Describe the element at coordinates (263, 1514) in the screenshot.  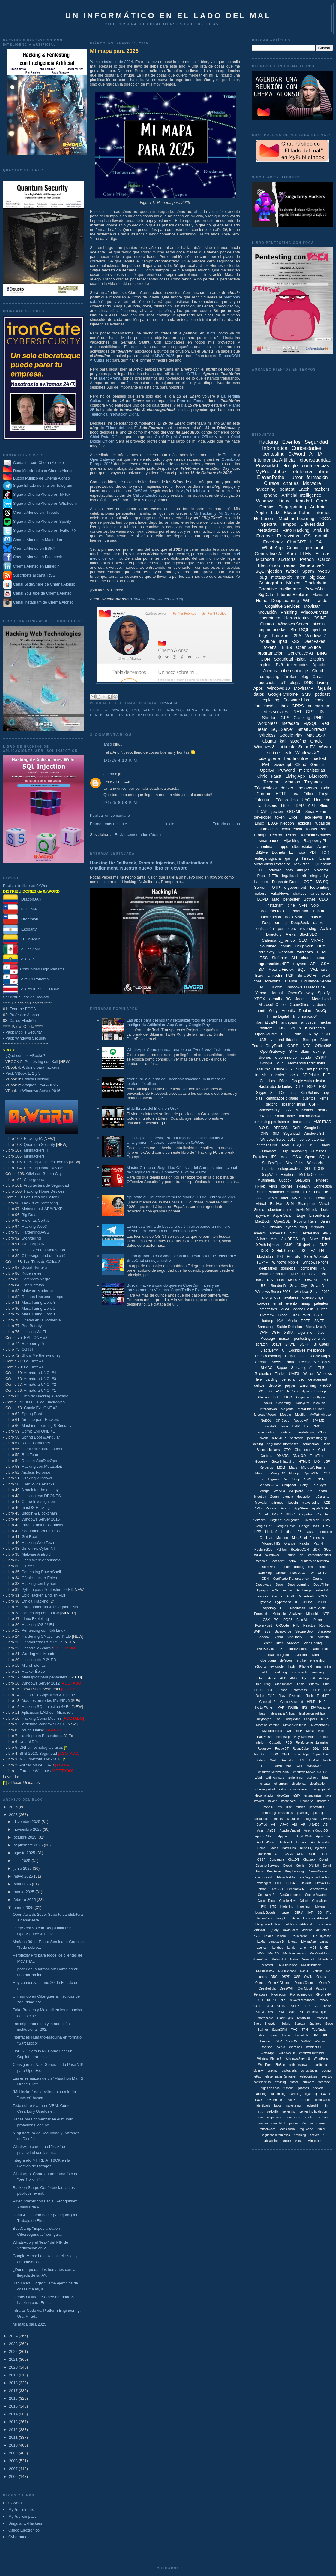
I see `Applet` at that location.